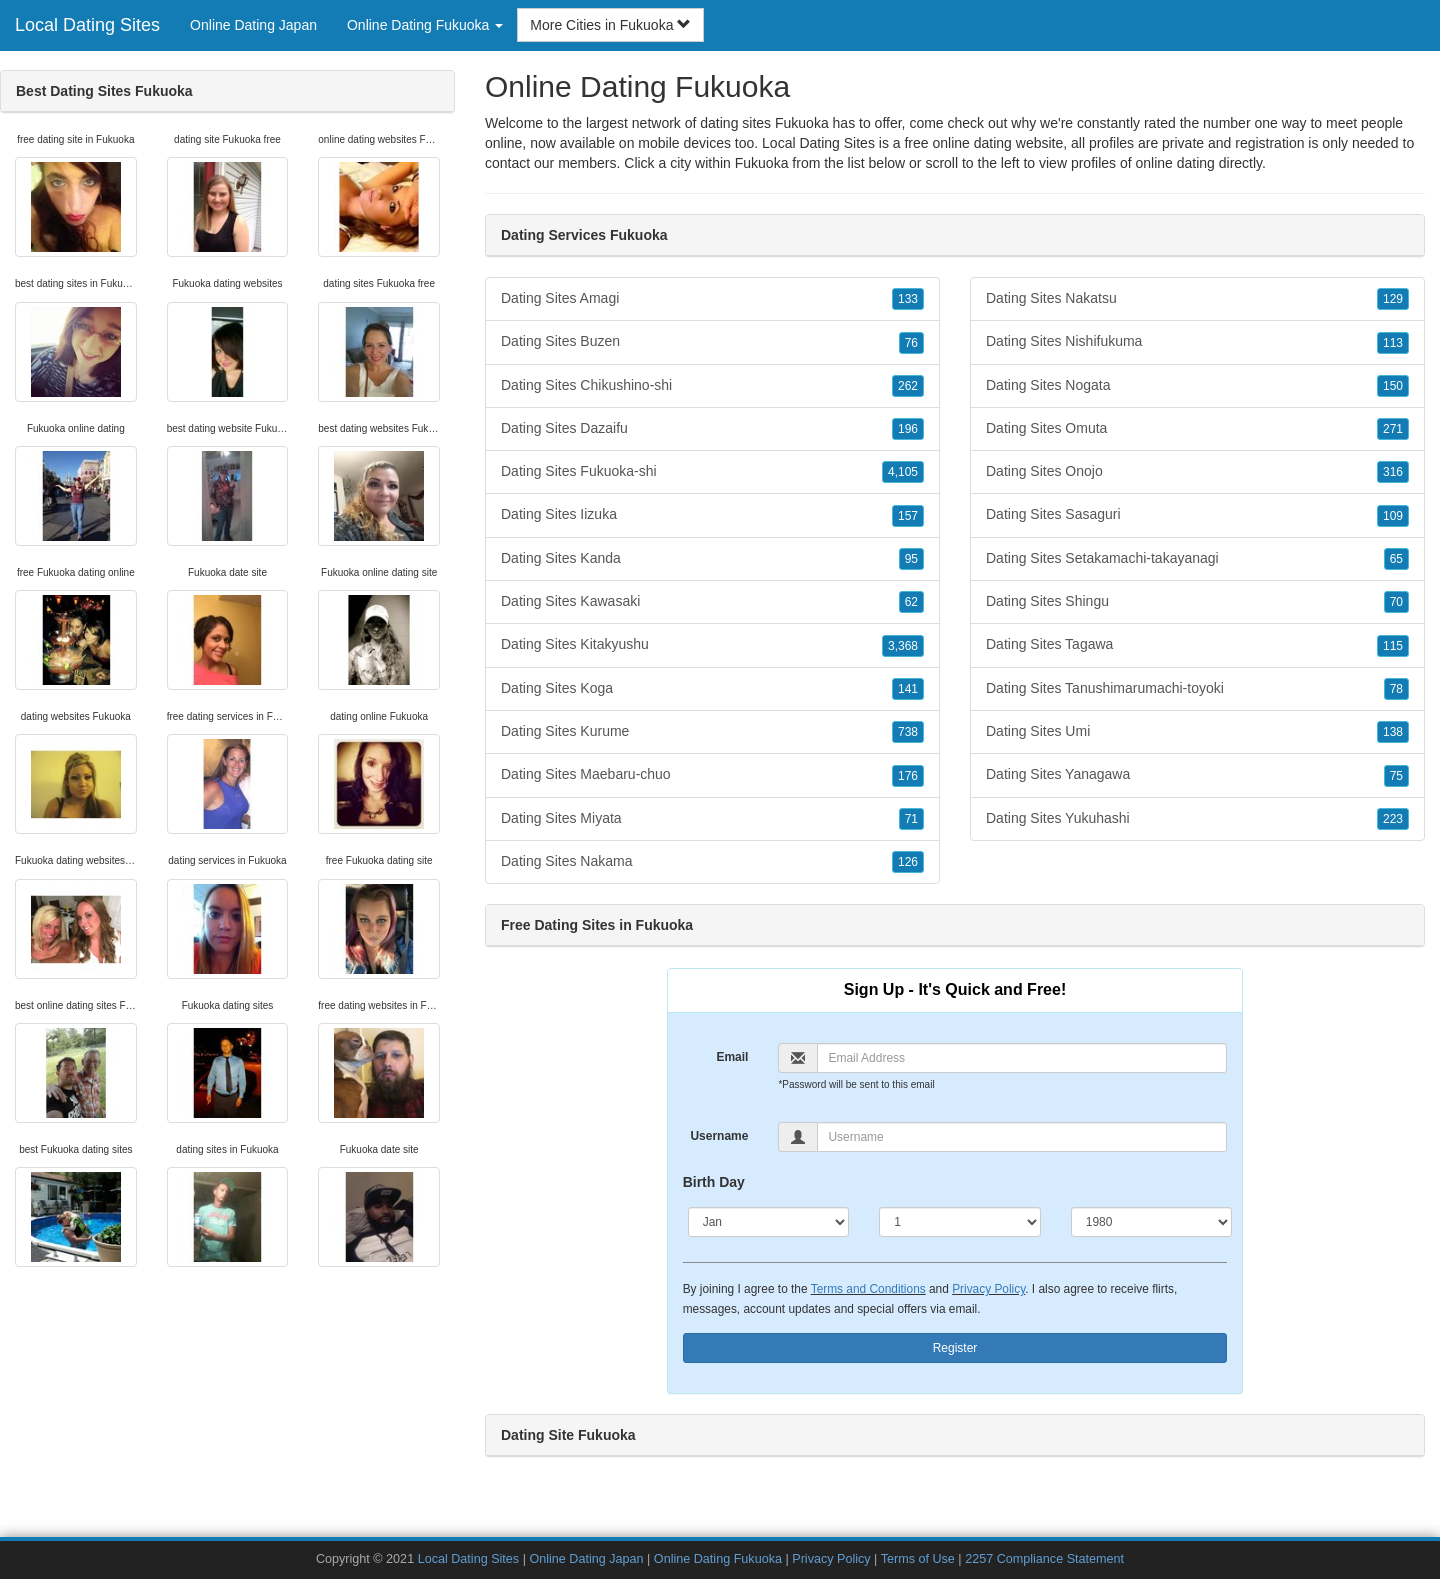 The image size is (1440, 1579). I want to click on Privacy Policy, so click(988, 1289).